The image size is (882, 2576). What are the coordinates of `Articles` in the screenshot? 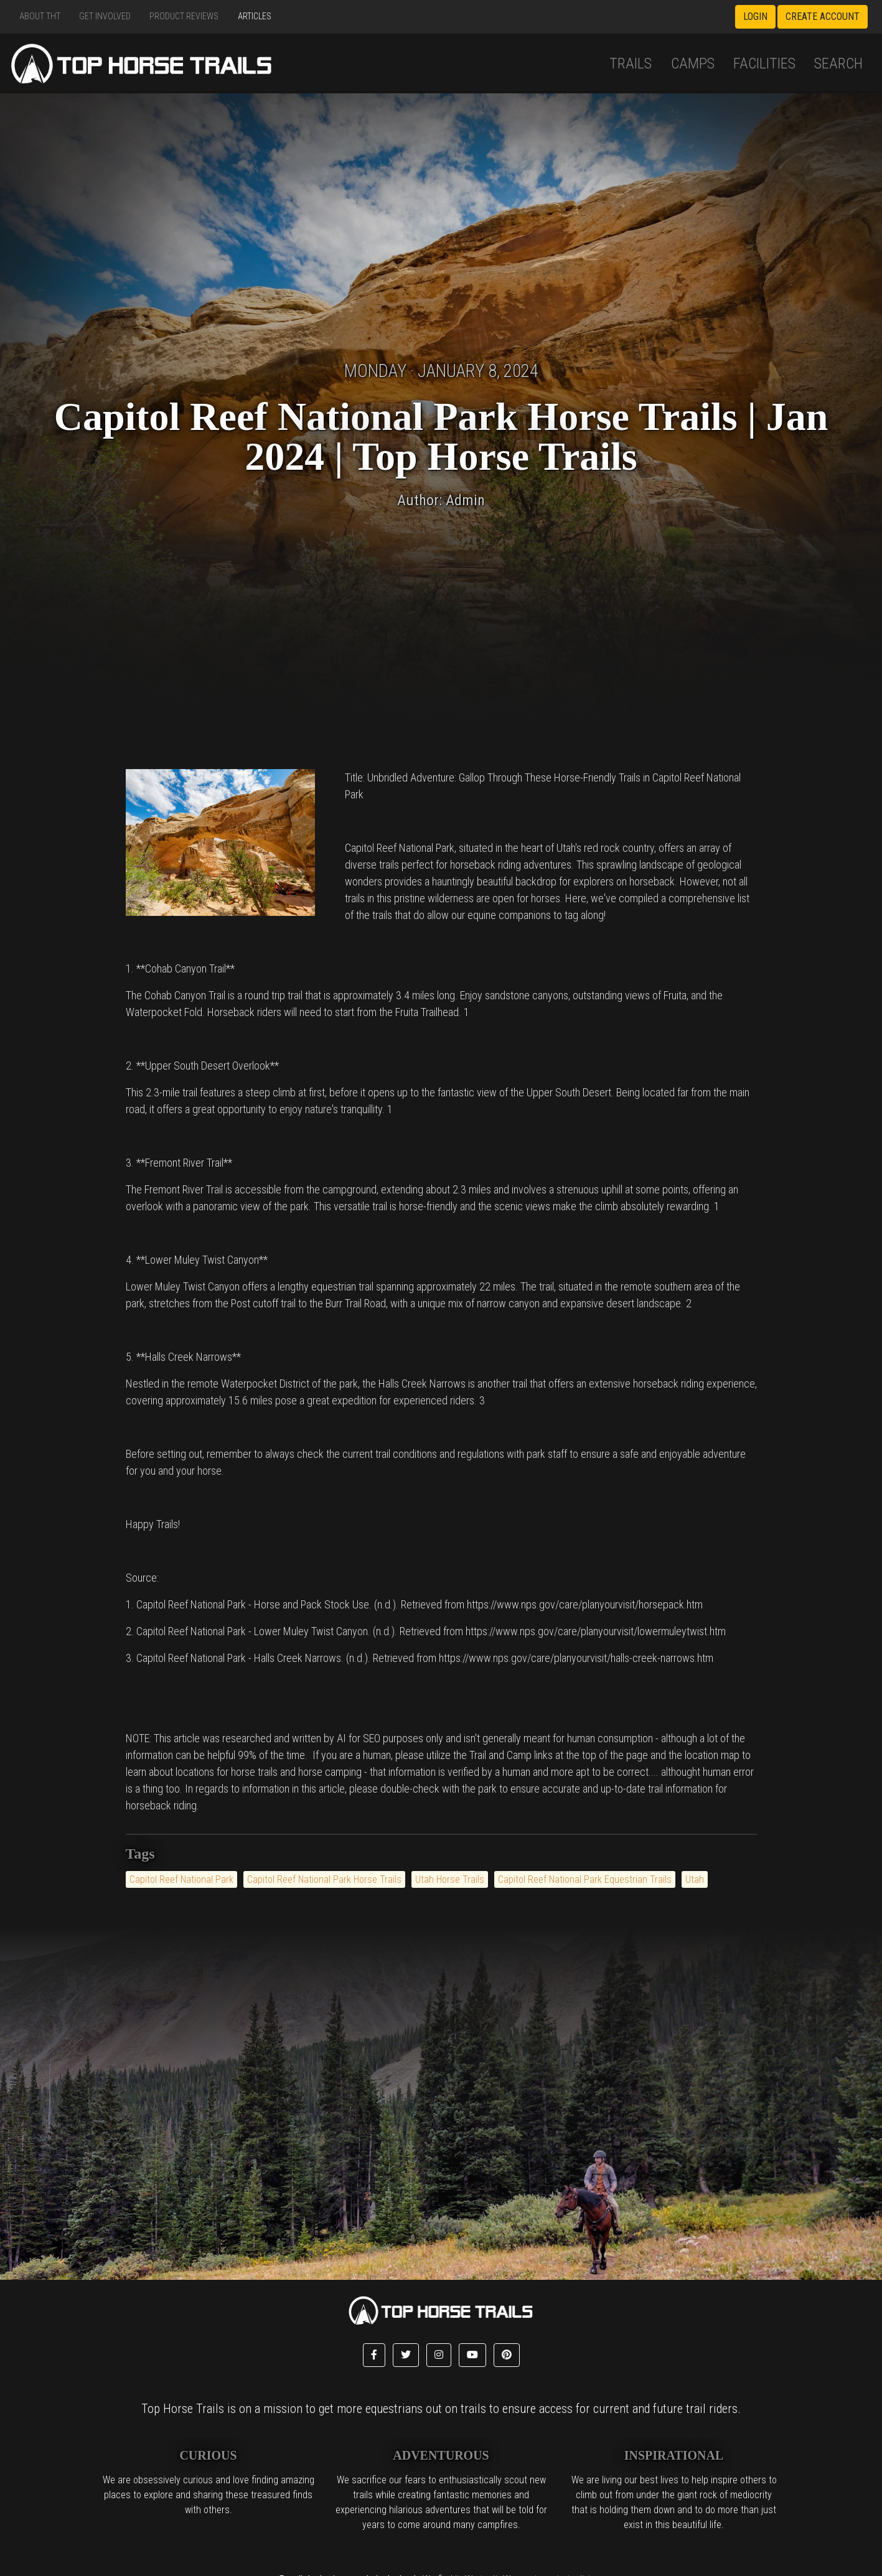 It's located at (254, 16).